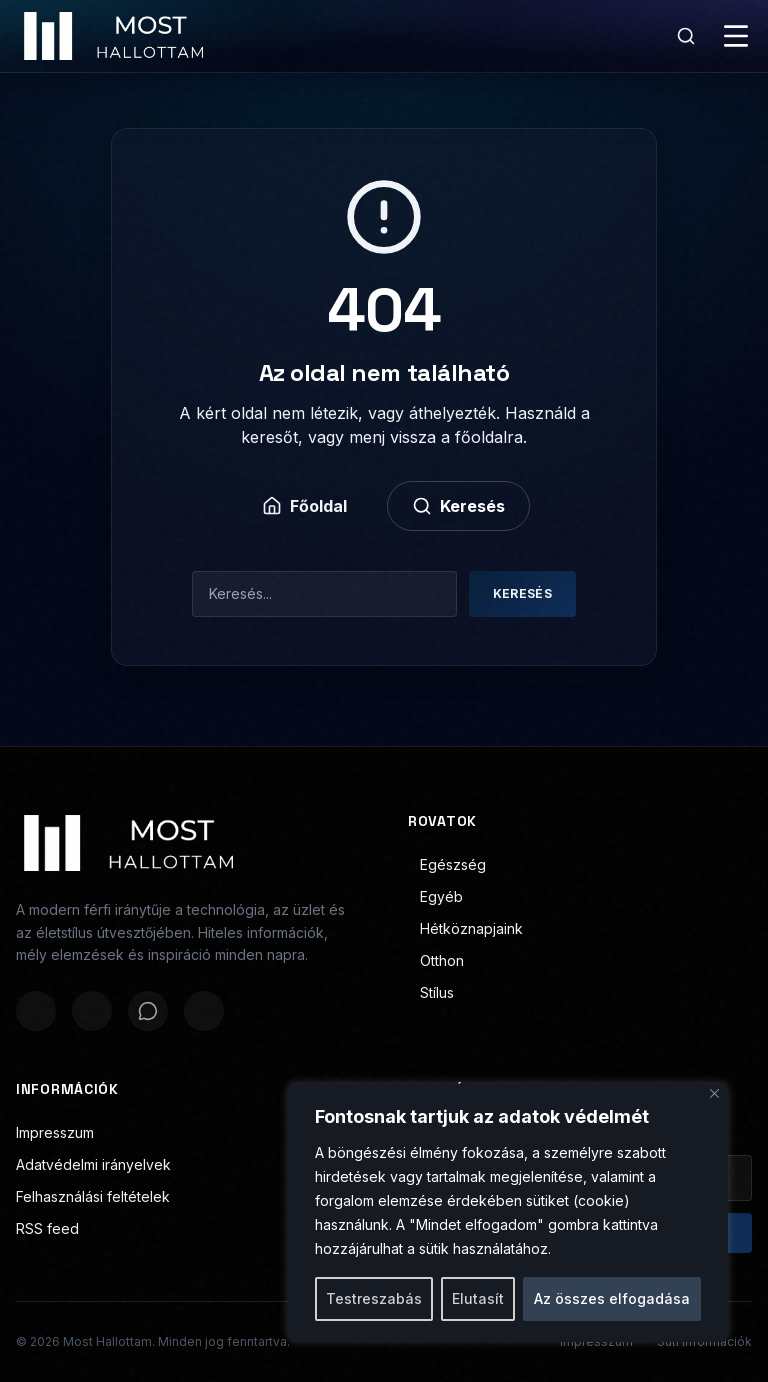  Describe the element at coordinates (148, 1011) in the screenshot. I see `[Megosztás WhatsAppon]` at that location.